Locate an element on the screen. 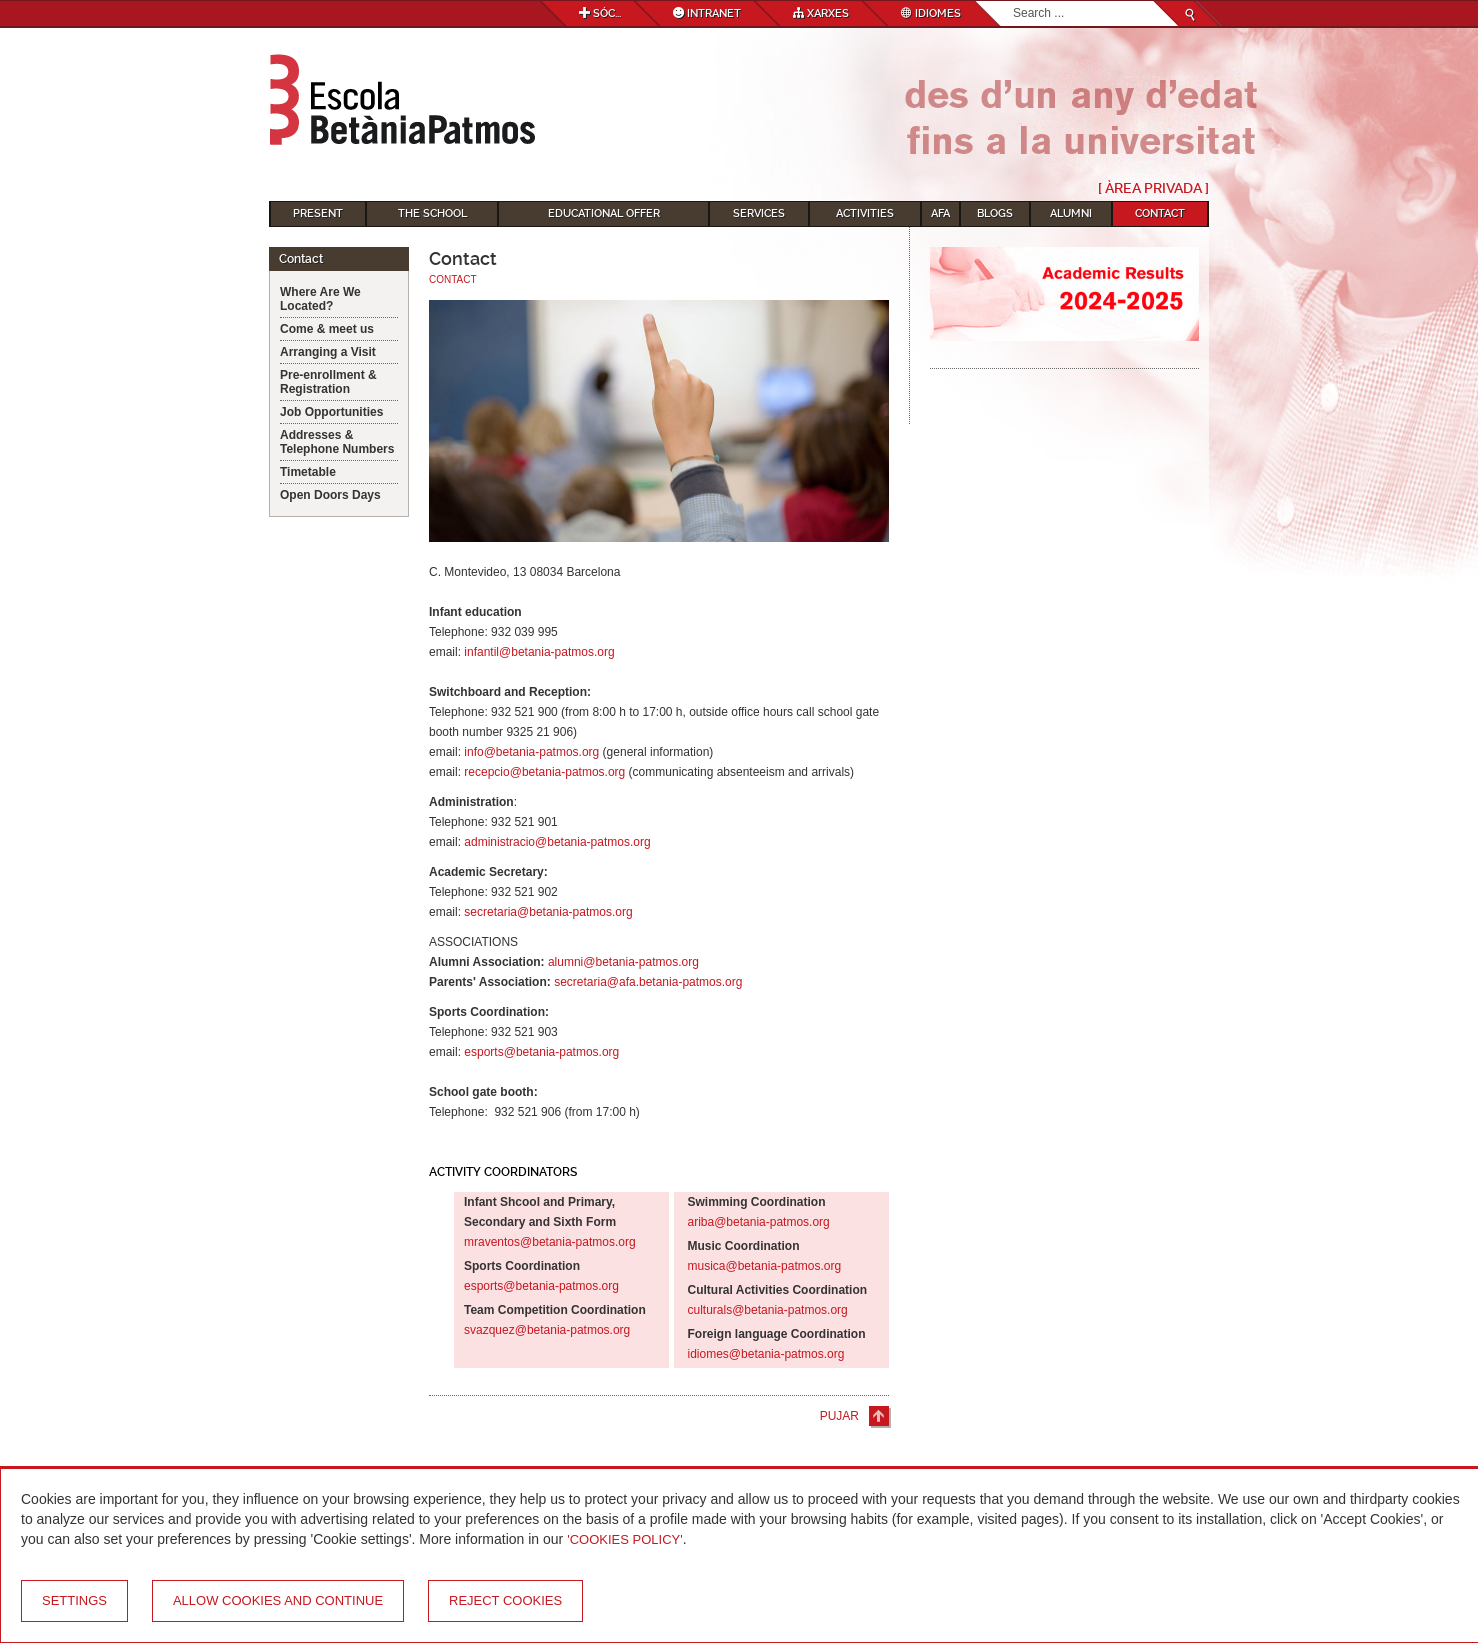 This screenshot has width=1478, height=1643. administracio@betania-patmos.org is located at coordinates (557, 842).